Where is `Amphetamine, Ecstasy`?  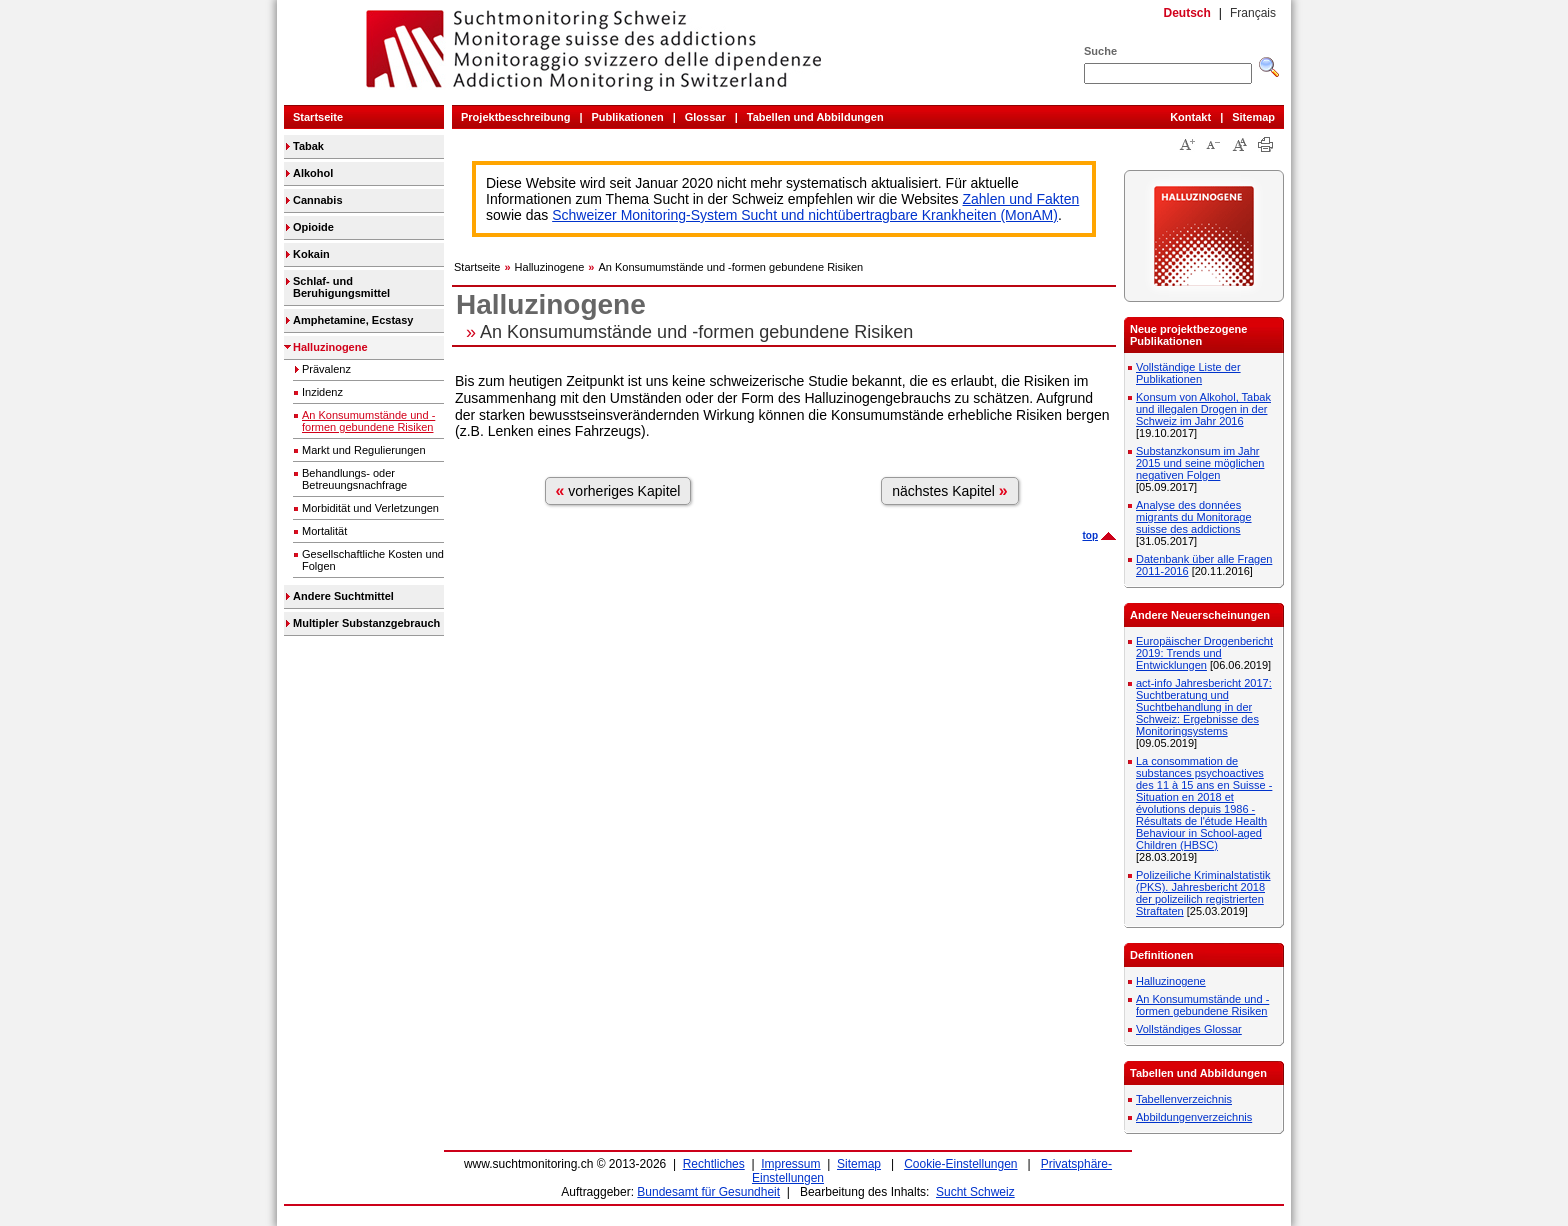 Amphetamine, Ecstasy is located at coordinates (353, 320).